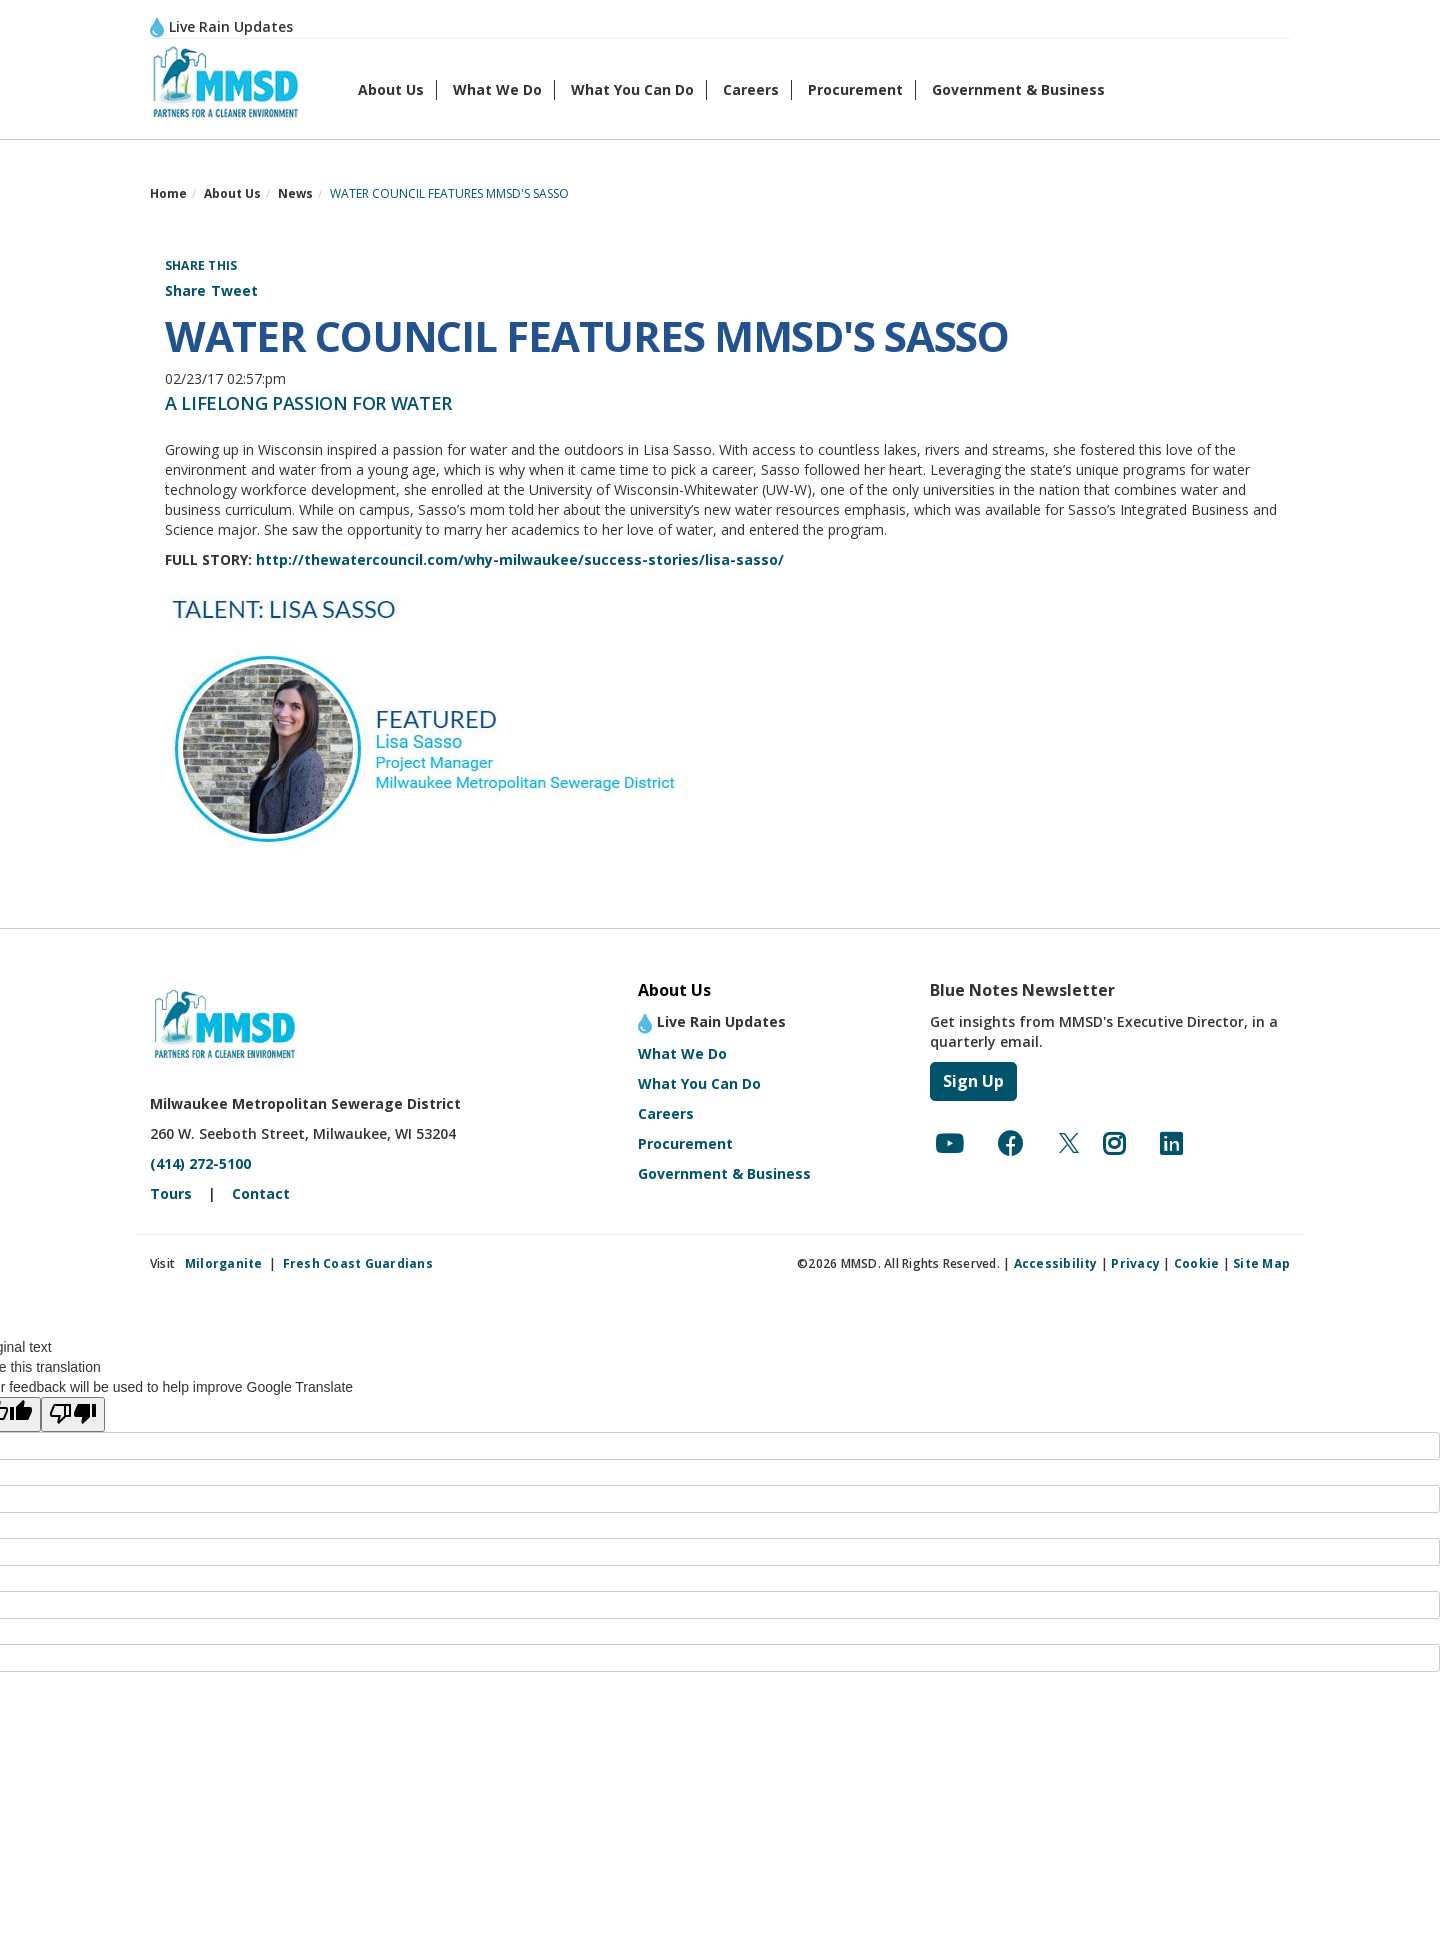 The height and width of the screenshot is (1953, 1440). Describe the element at coordinates (632, 89) in the screenshot. I see `What You Can Do` at that location.